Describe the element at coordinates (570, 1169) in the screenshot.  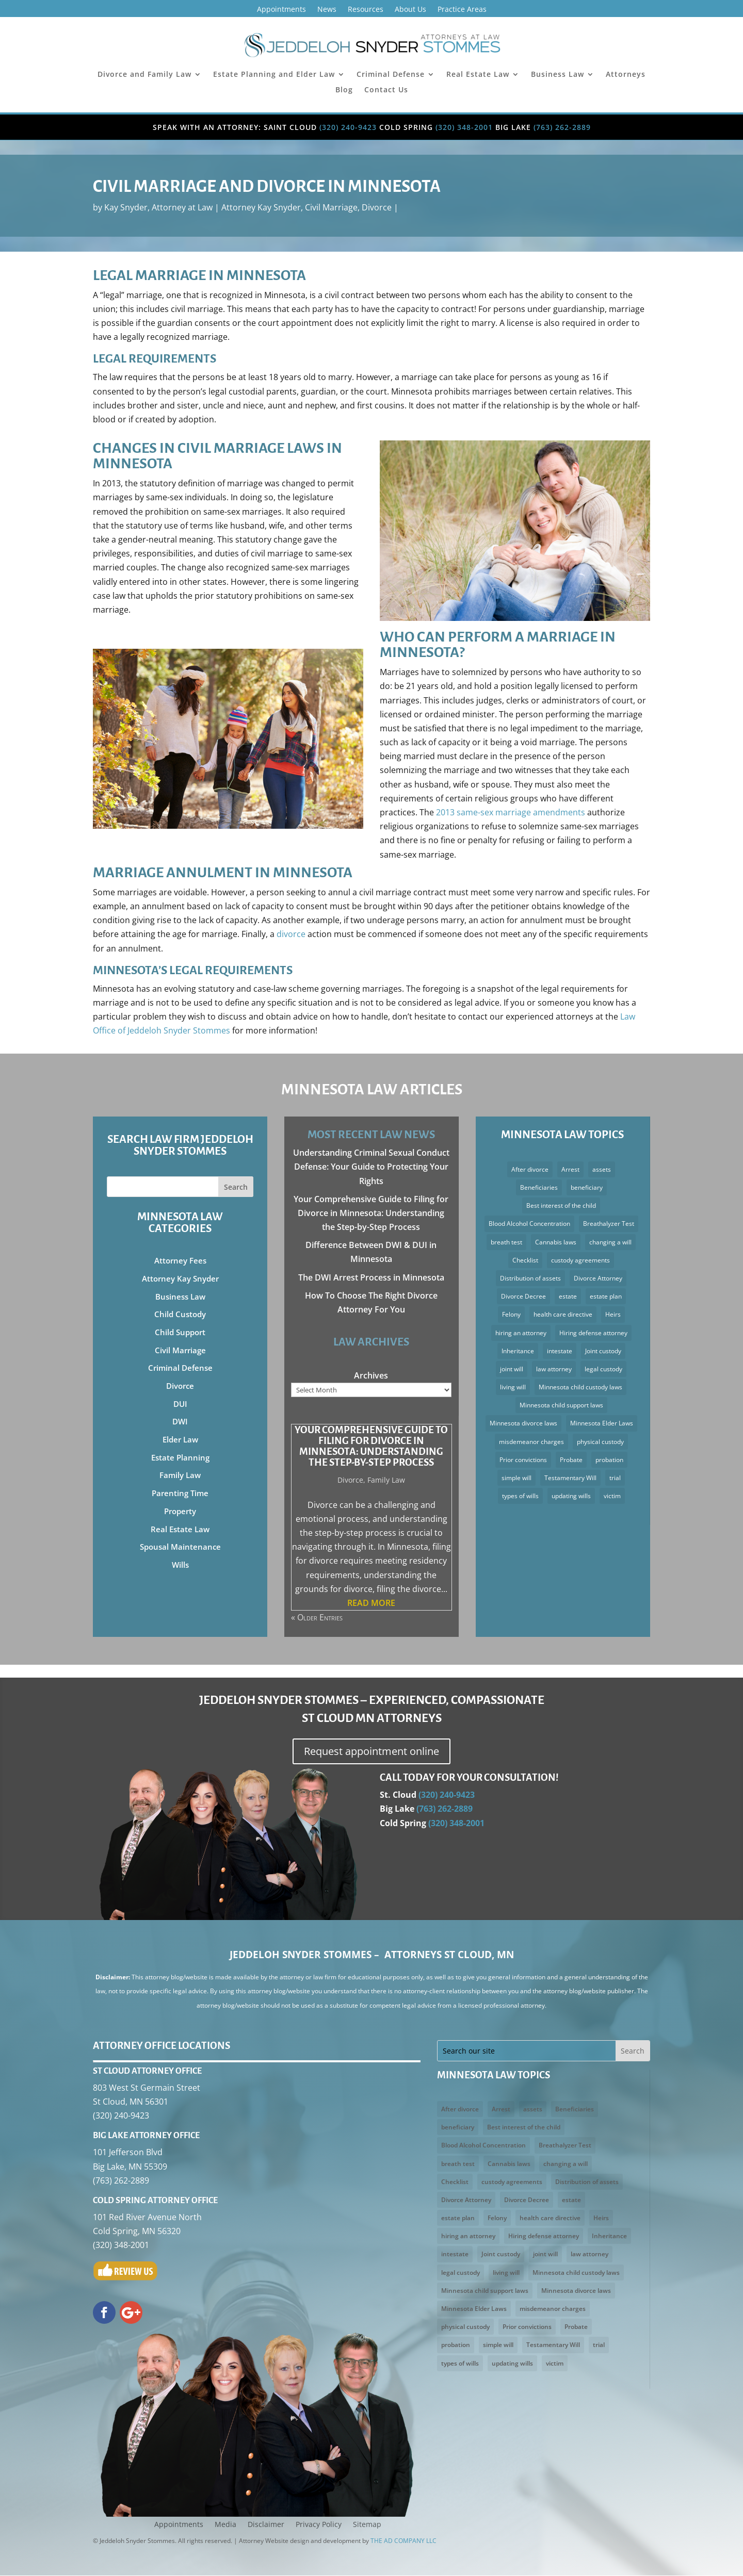
I see `Arrest [Arrest (3 items)]` at that location.